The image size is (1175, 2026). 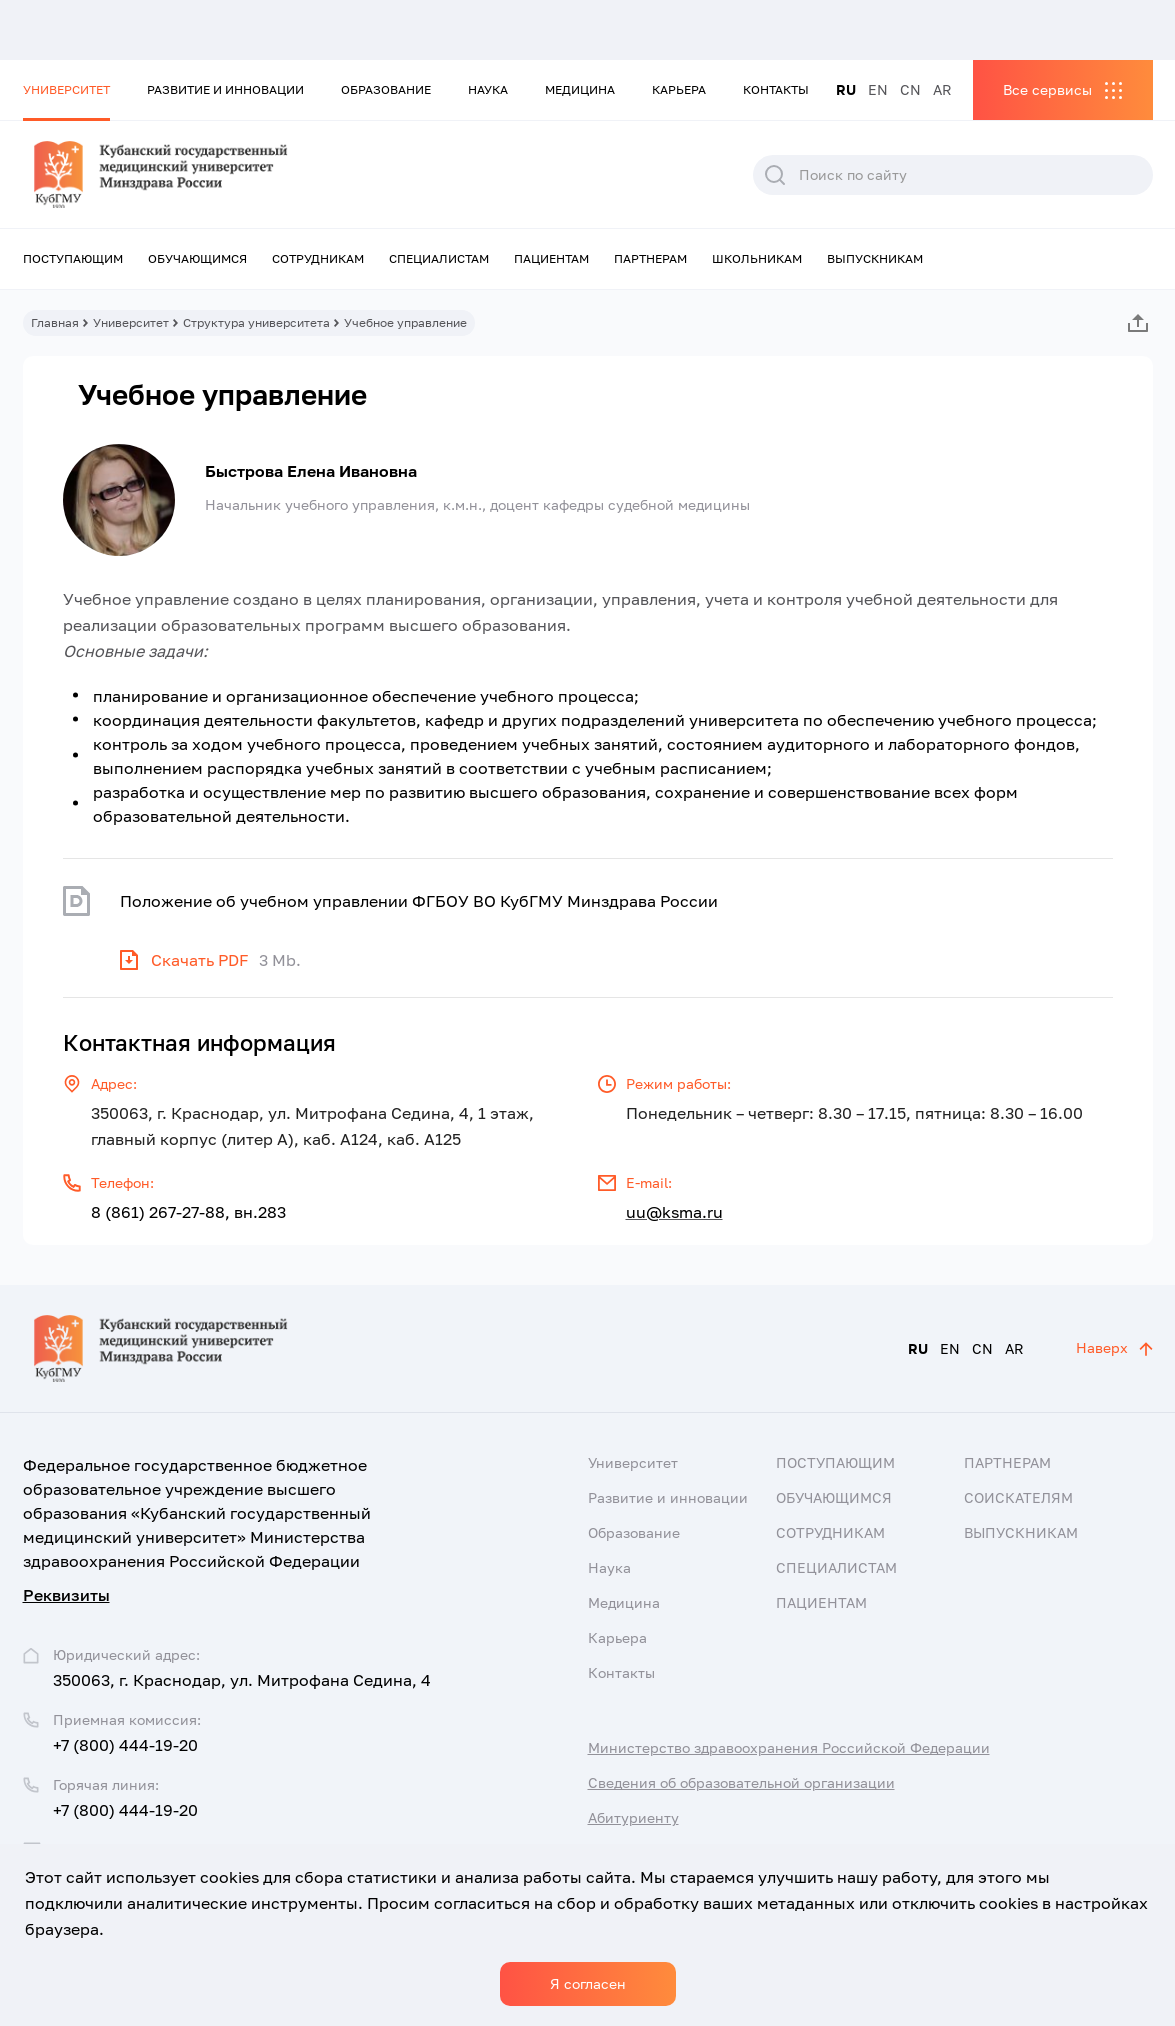 I want to click on Все сервисы, so click(x=1047, y=89).